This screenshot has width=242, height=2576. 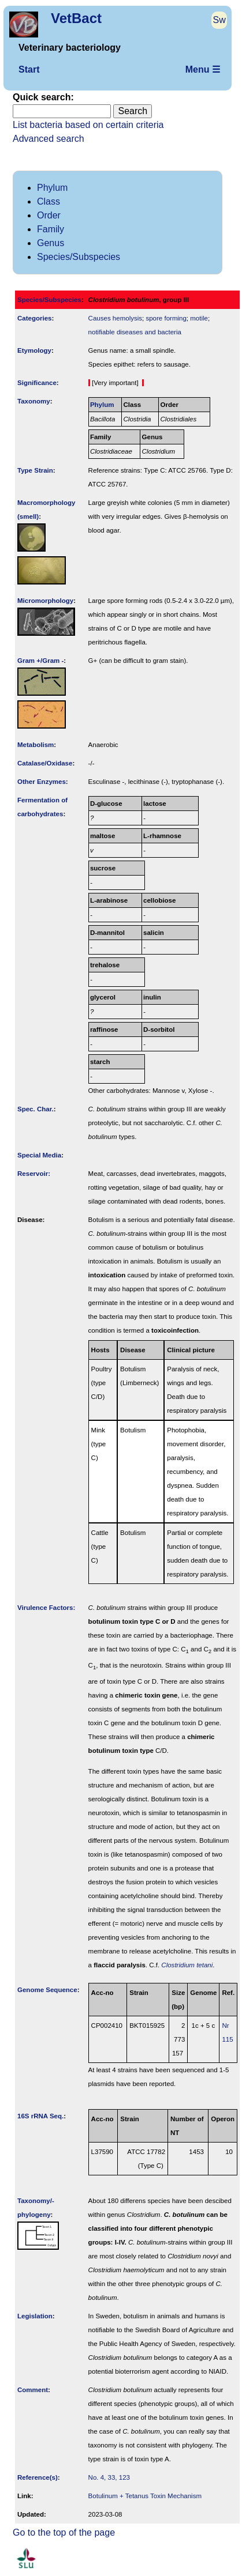 What do you see at coordinates (76, 18) in the screenshot?
I see `VetBact` at bounding box center [76, 18].